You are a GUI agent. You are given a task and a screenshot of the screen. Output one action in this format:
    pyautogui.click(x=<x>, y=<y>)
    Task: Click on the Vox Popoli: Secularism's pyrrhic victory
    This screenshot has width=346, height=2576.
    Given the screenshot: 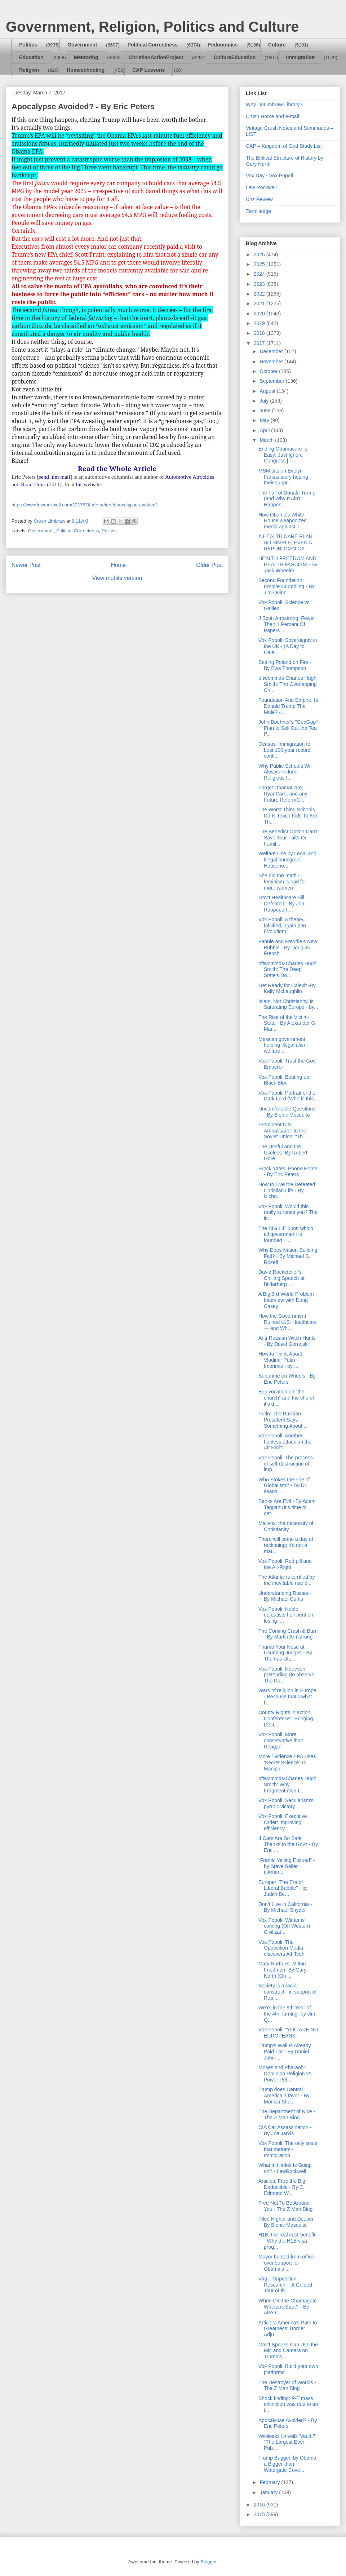 What is the action you would take?
    pyautogui.click(x=286, y=1803)
    